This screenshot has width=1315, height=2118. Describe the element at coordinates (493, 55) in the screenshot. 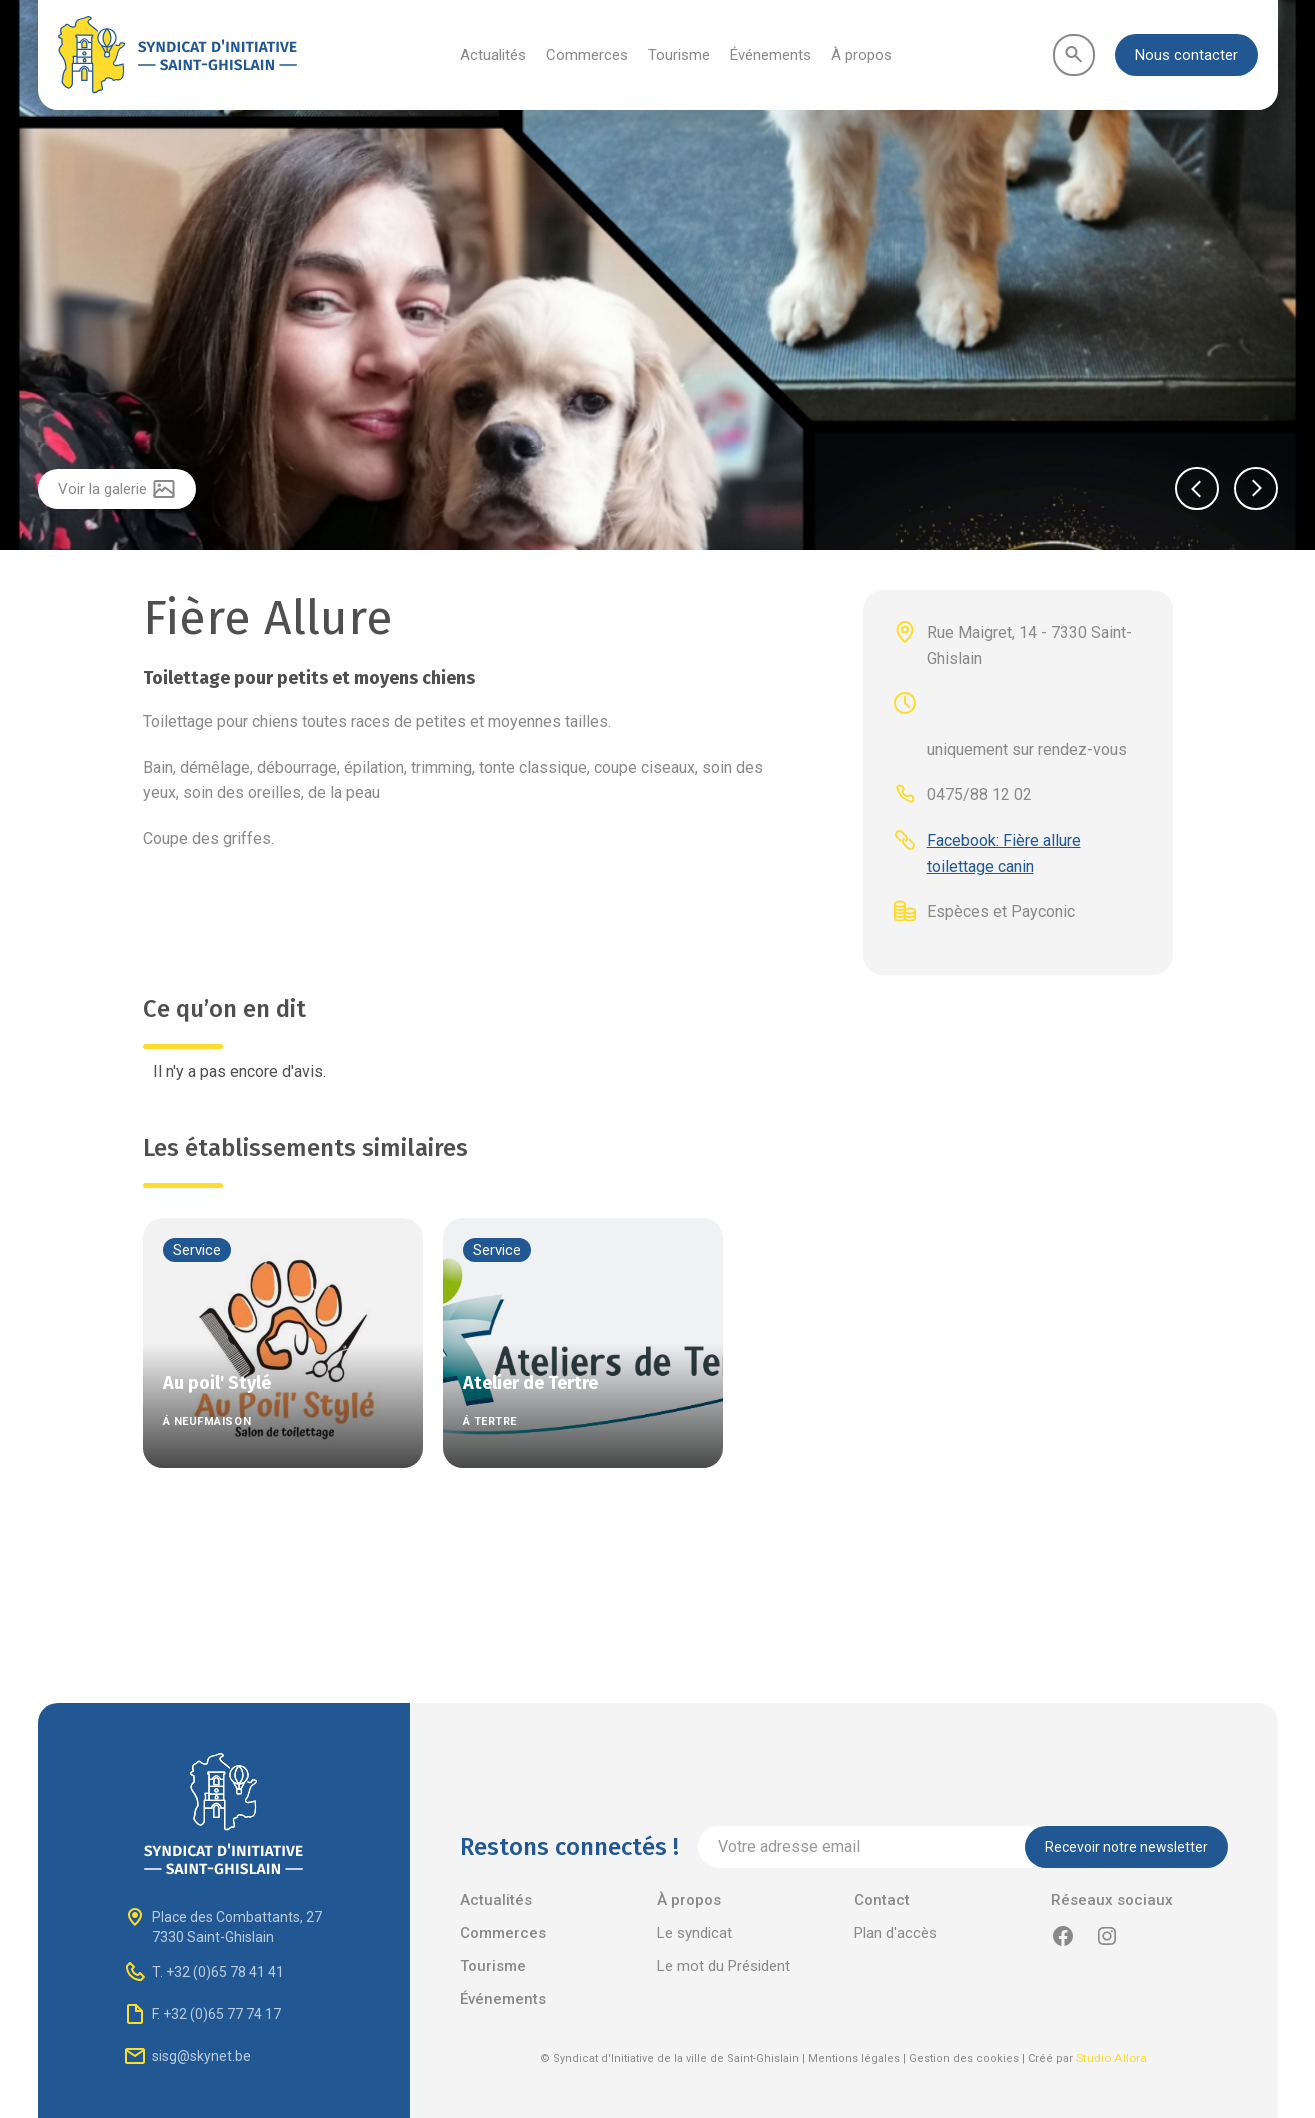

I see `Actualités` at that location.